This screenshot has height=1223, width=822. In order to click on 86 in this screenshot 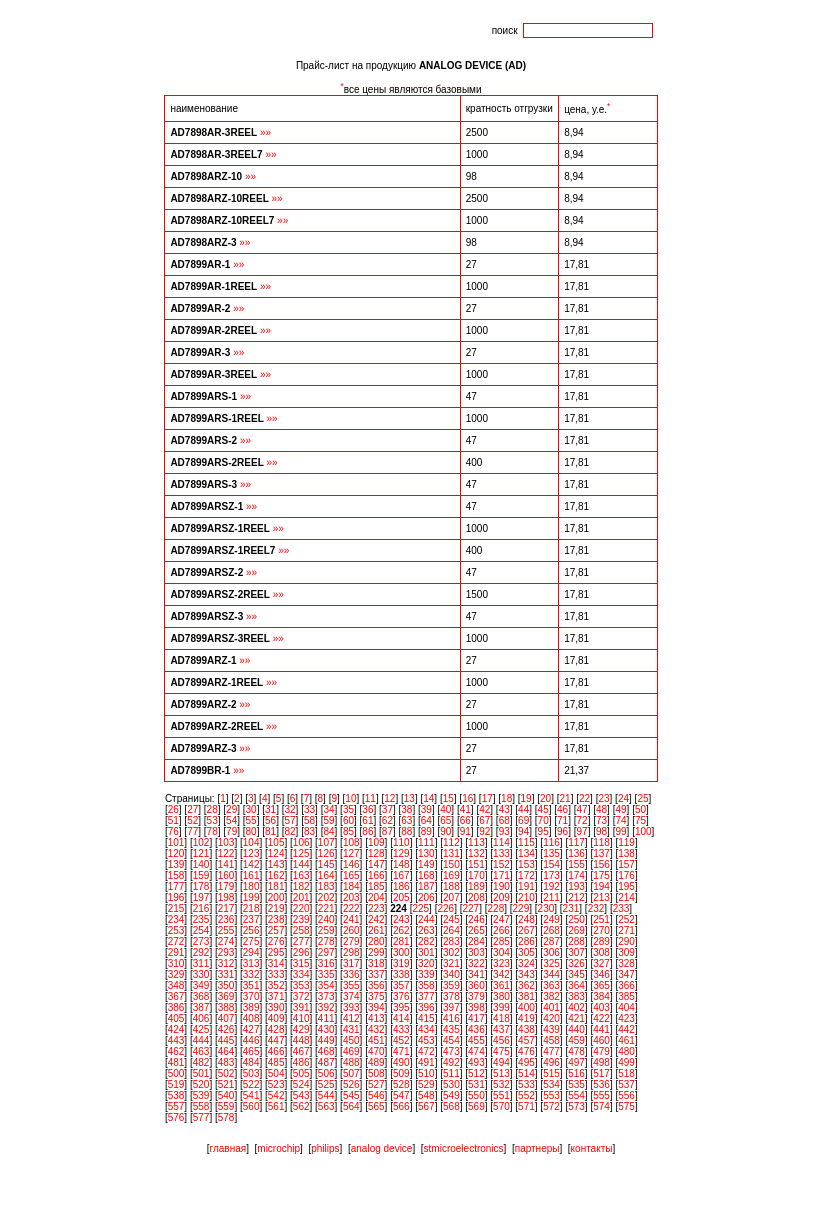, I will do `click(367, 831)`.